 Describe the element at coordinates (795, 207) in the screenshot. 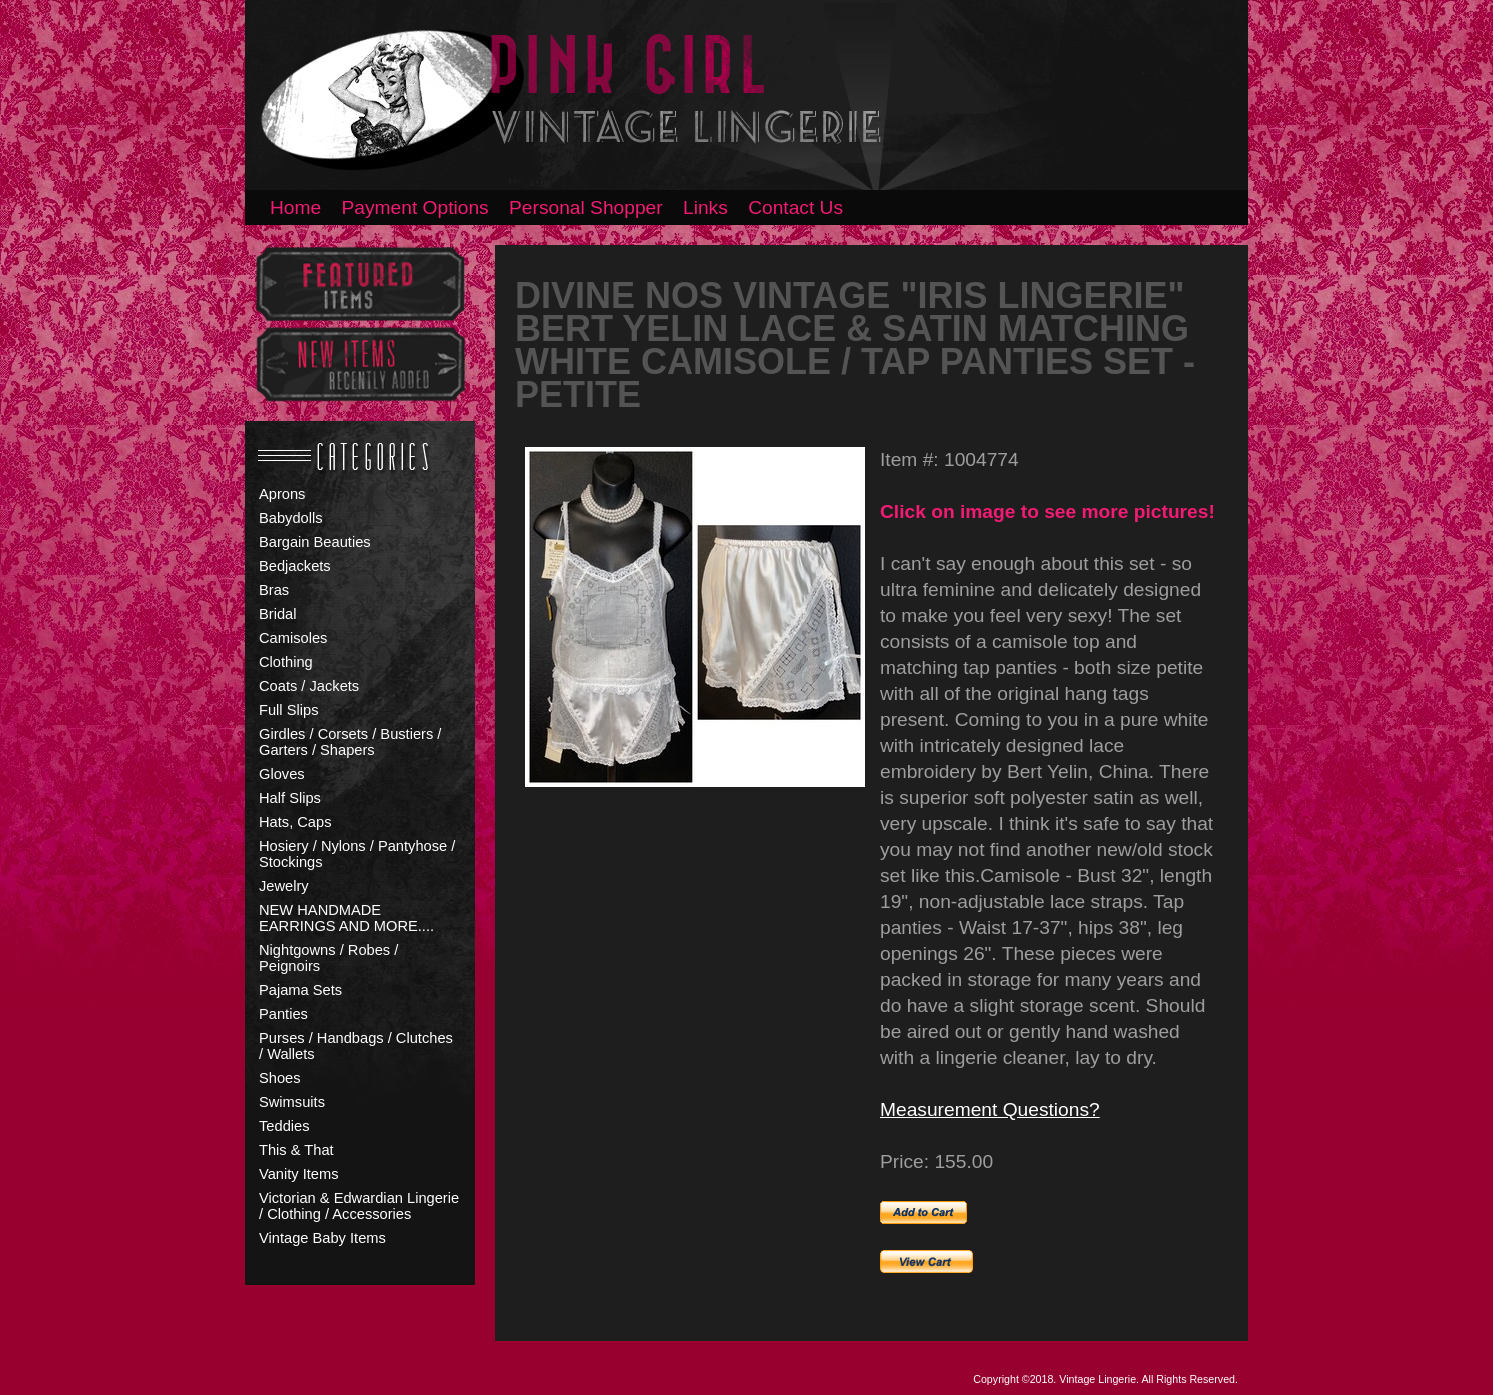

I see `Contact Us` at that location.